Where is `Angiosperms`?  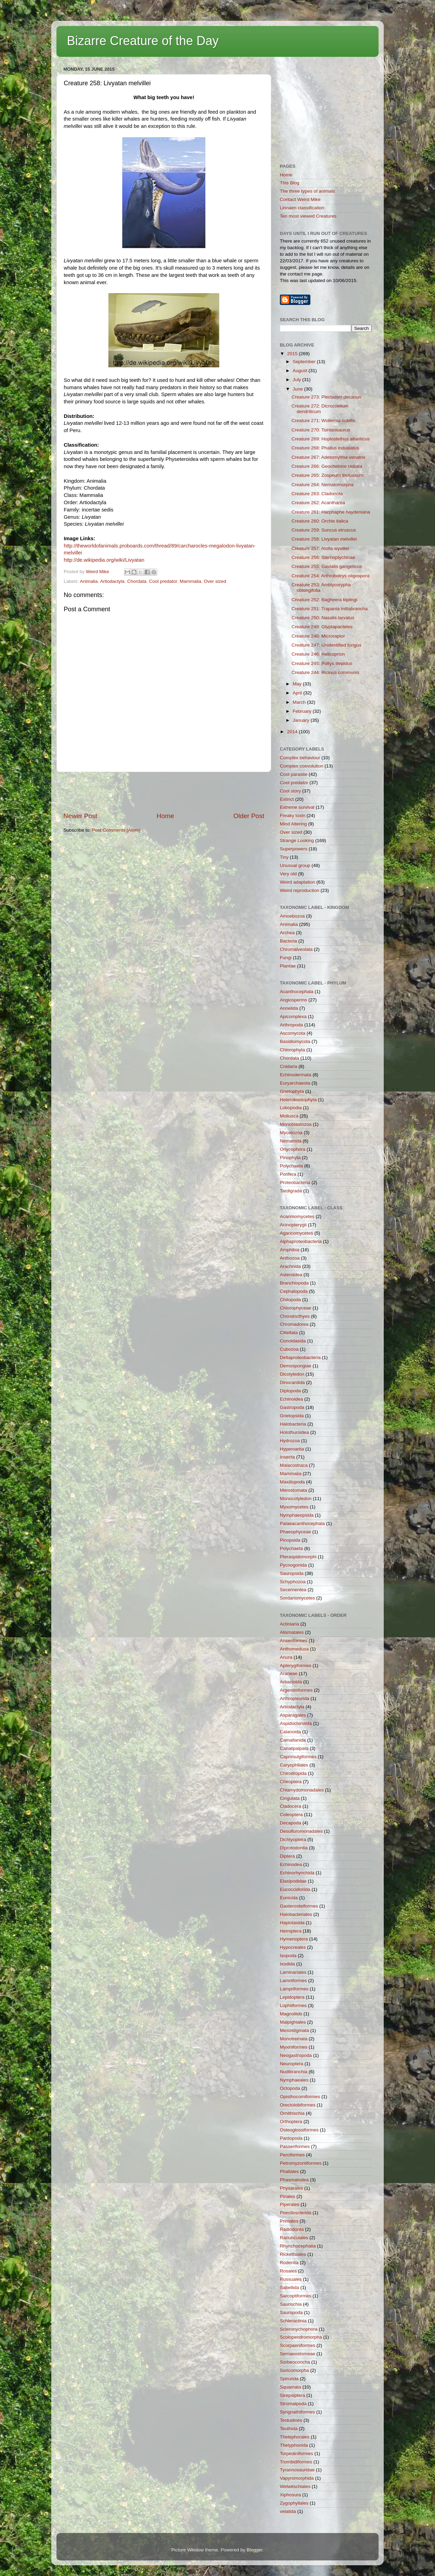 Angiosperms is located at coordinates (293, 999).